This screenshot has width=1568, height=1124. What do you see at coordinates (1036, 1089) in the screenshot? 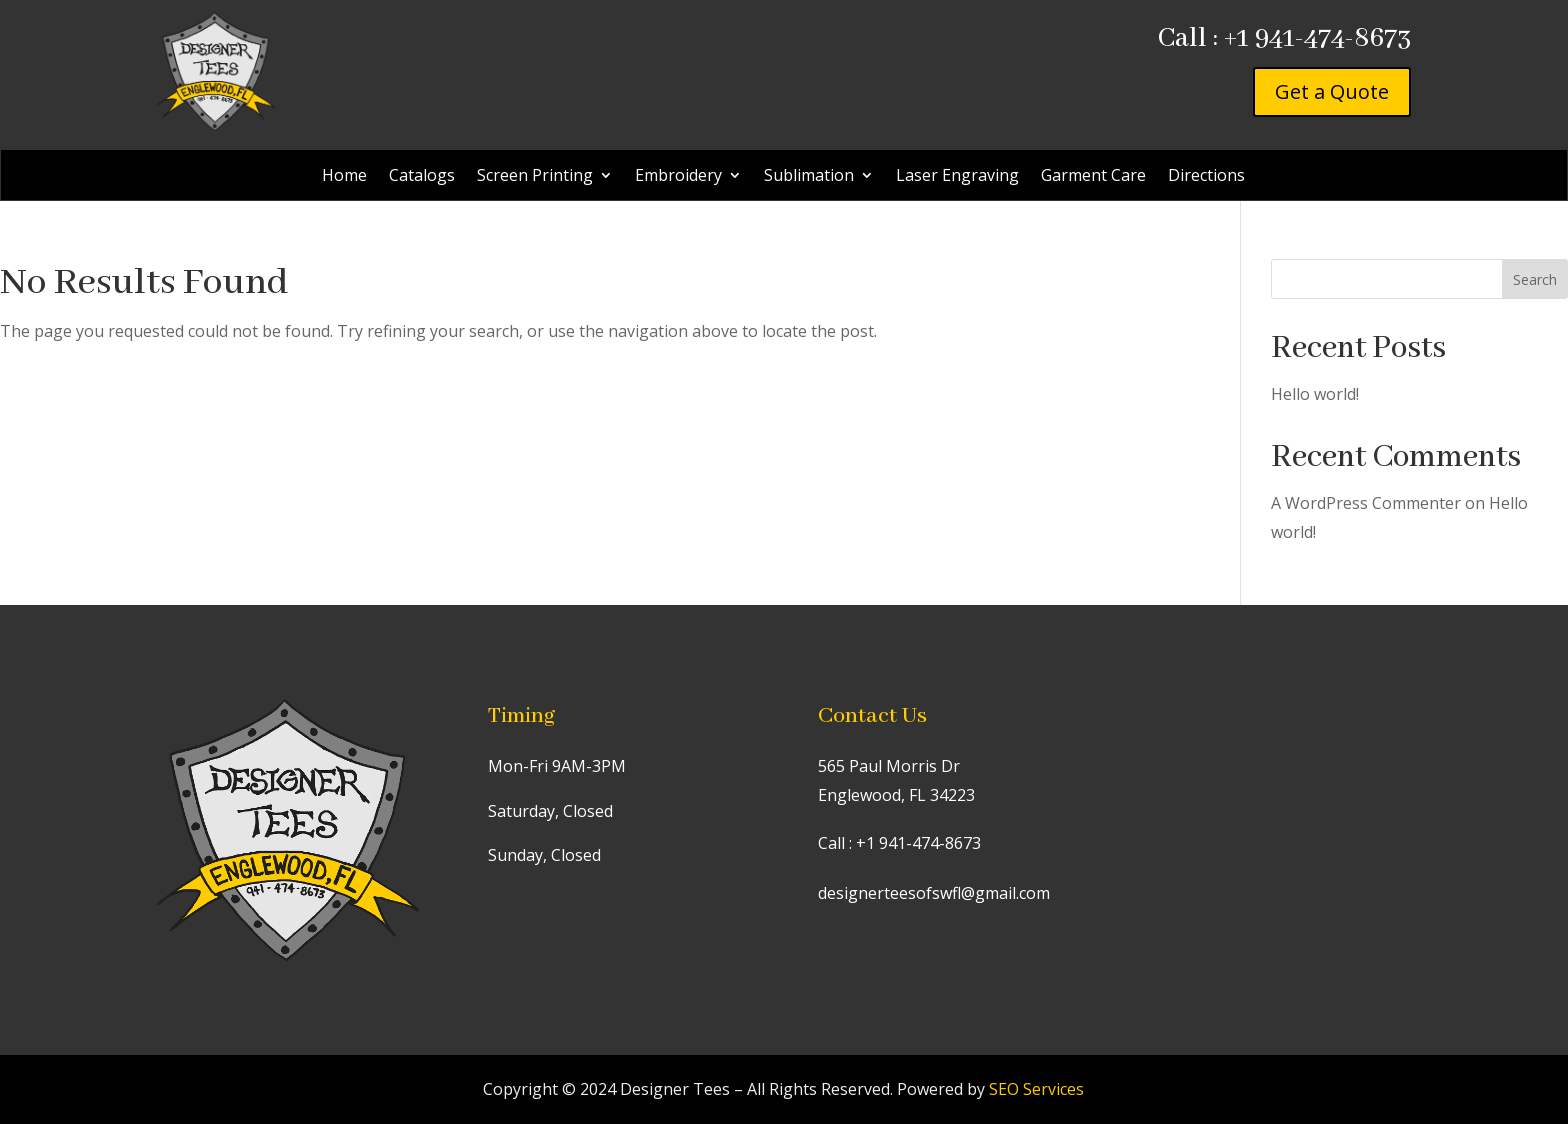
I see `SEO Services` at bounding box center [1036, 1089].